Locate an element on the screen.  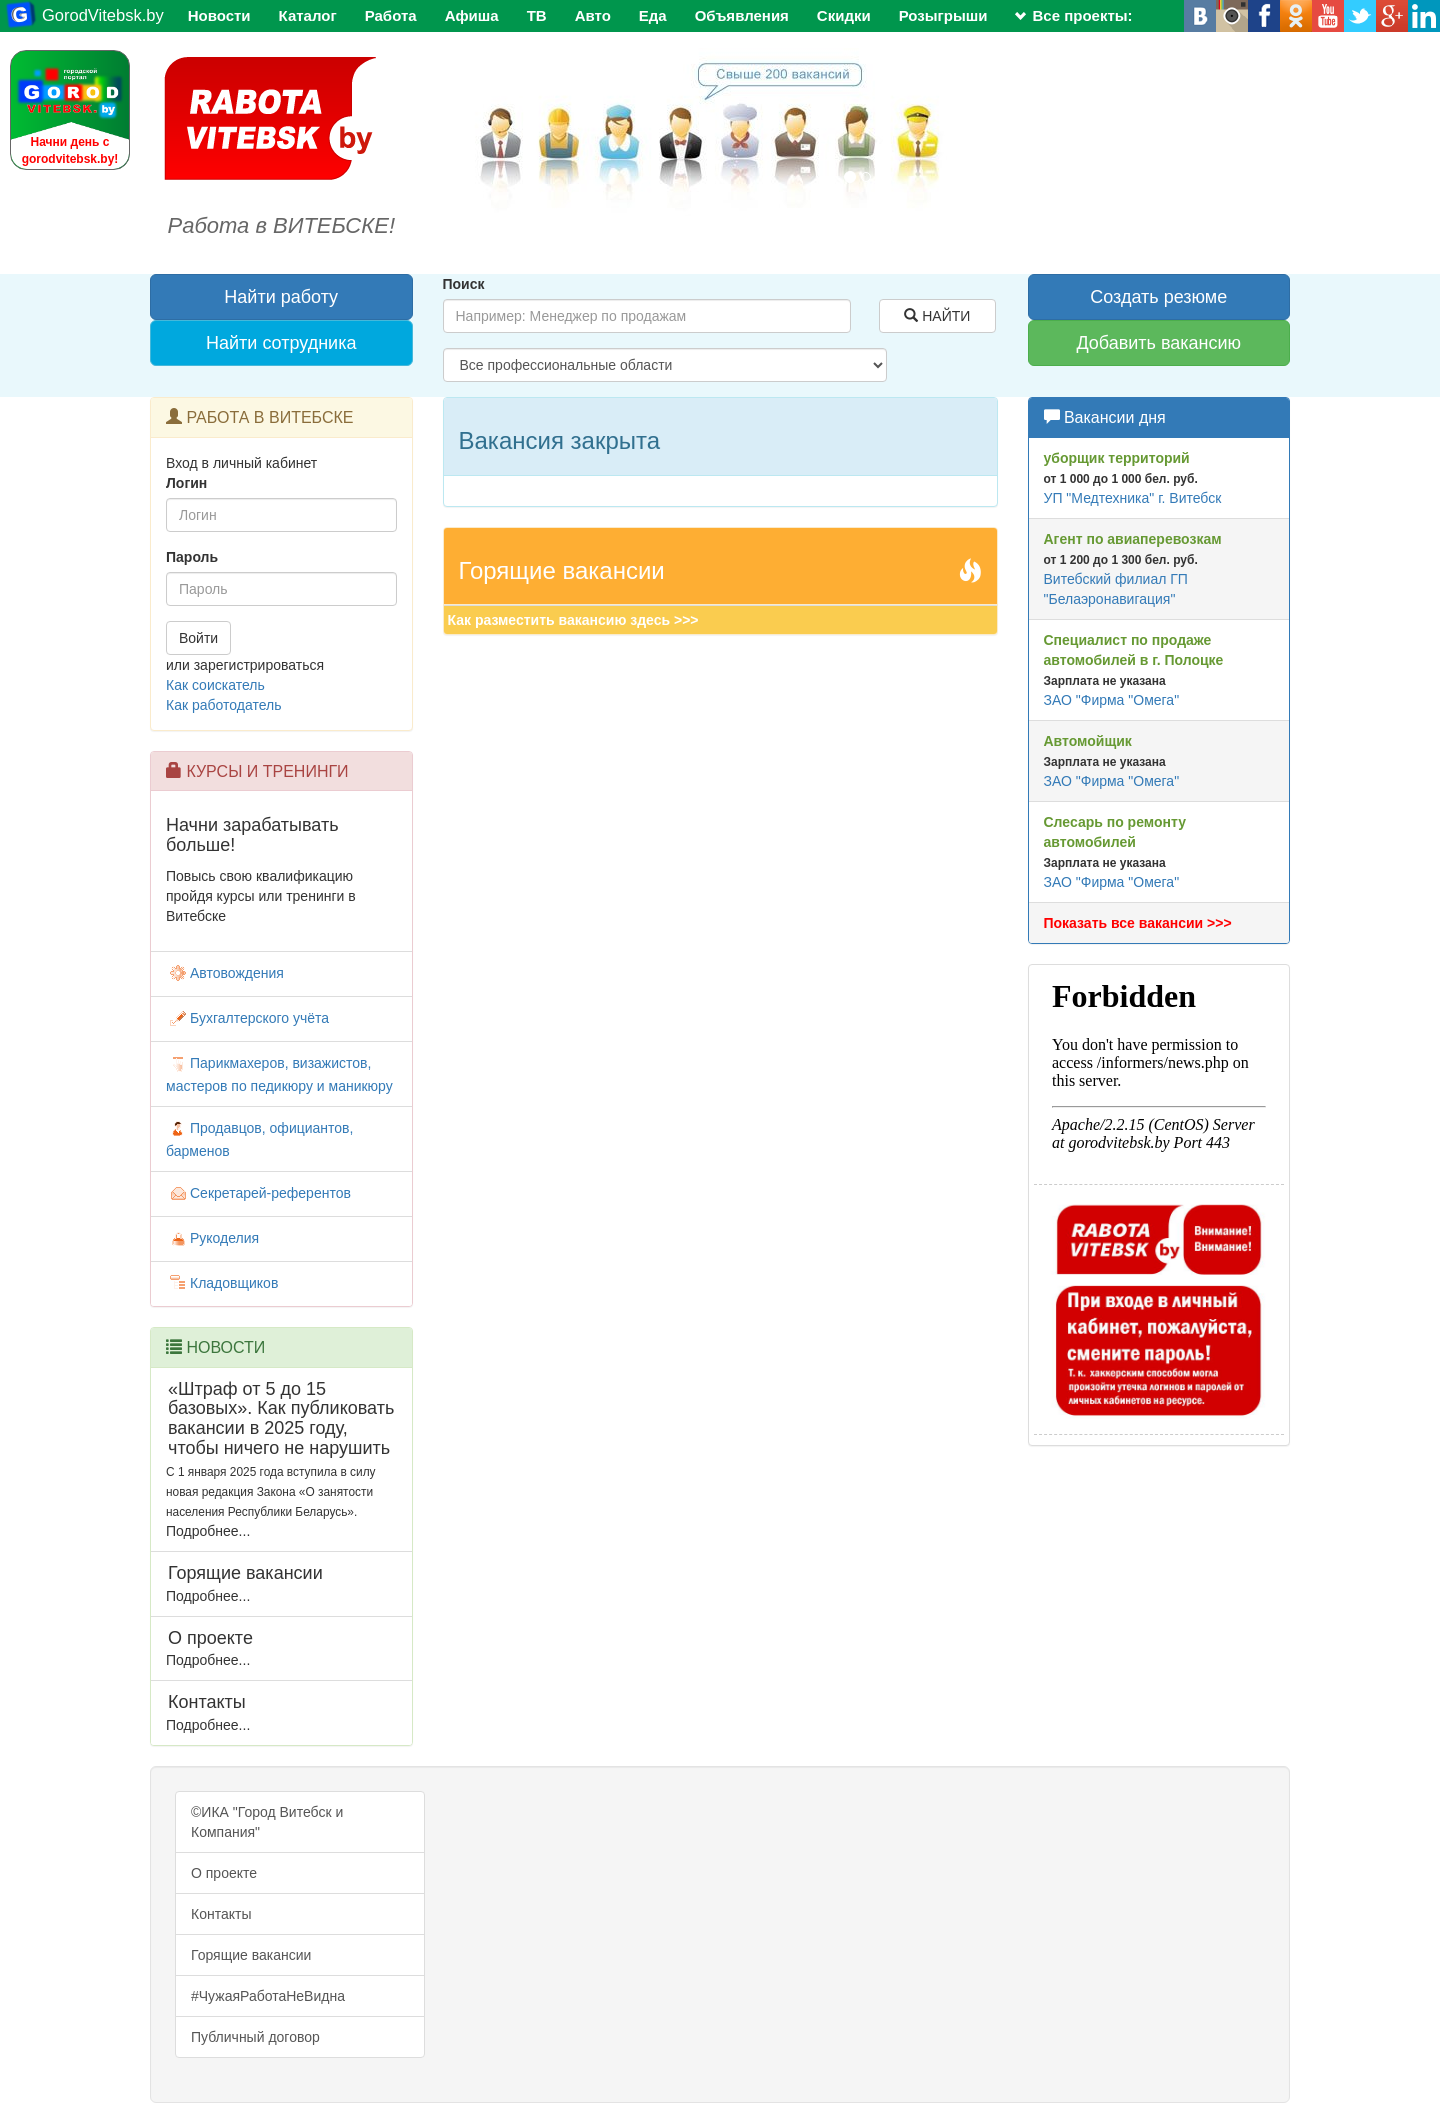
Новости is located at coordinates (219, 15).